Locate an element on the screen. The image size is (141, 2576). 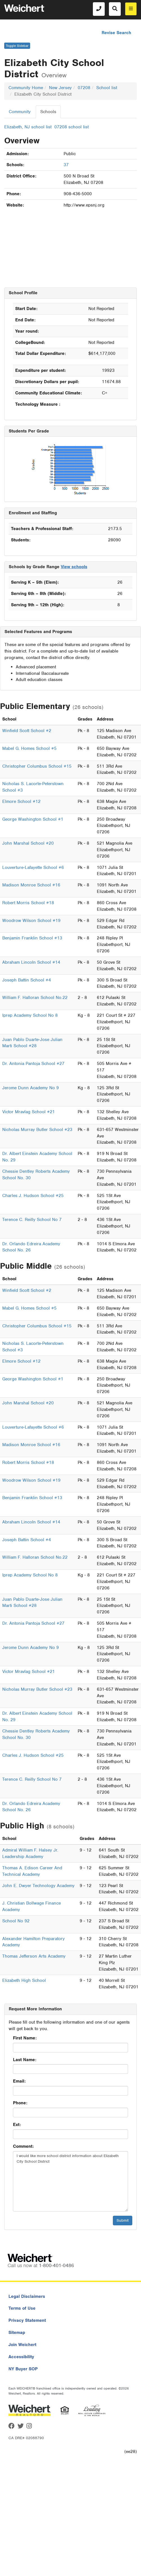
Christopher Columbus School #15 is located at coordinates (36, 766).